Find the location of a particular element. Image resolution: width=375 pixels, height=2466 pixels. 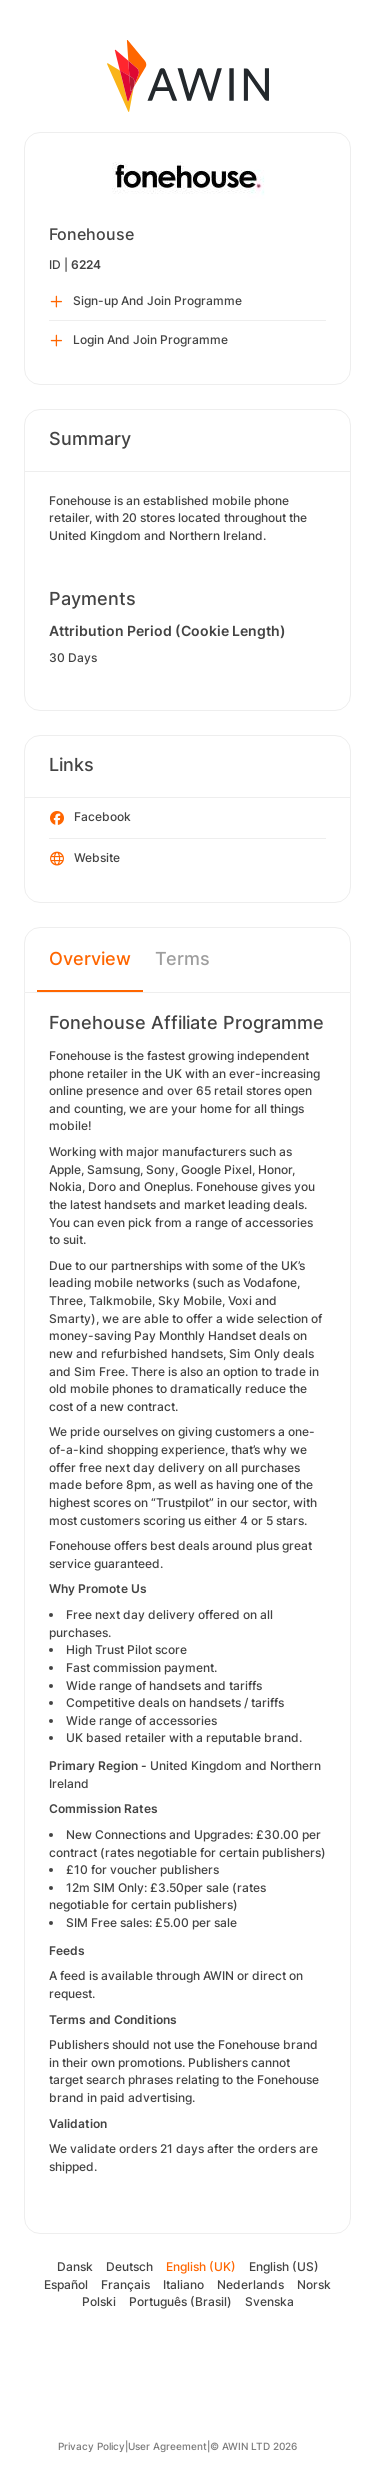

Svenska is located at coordinates (269, 2301).